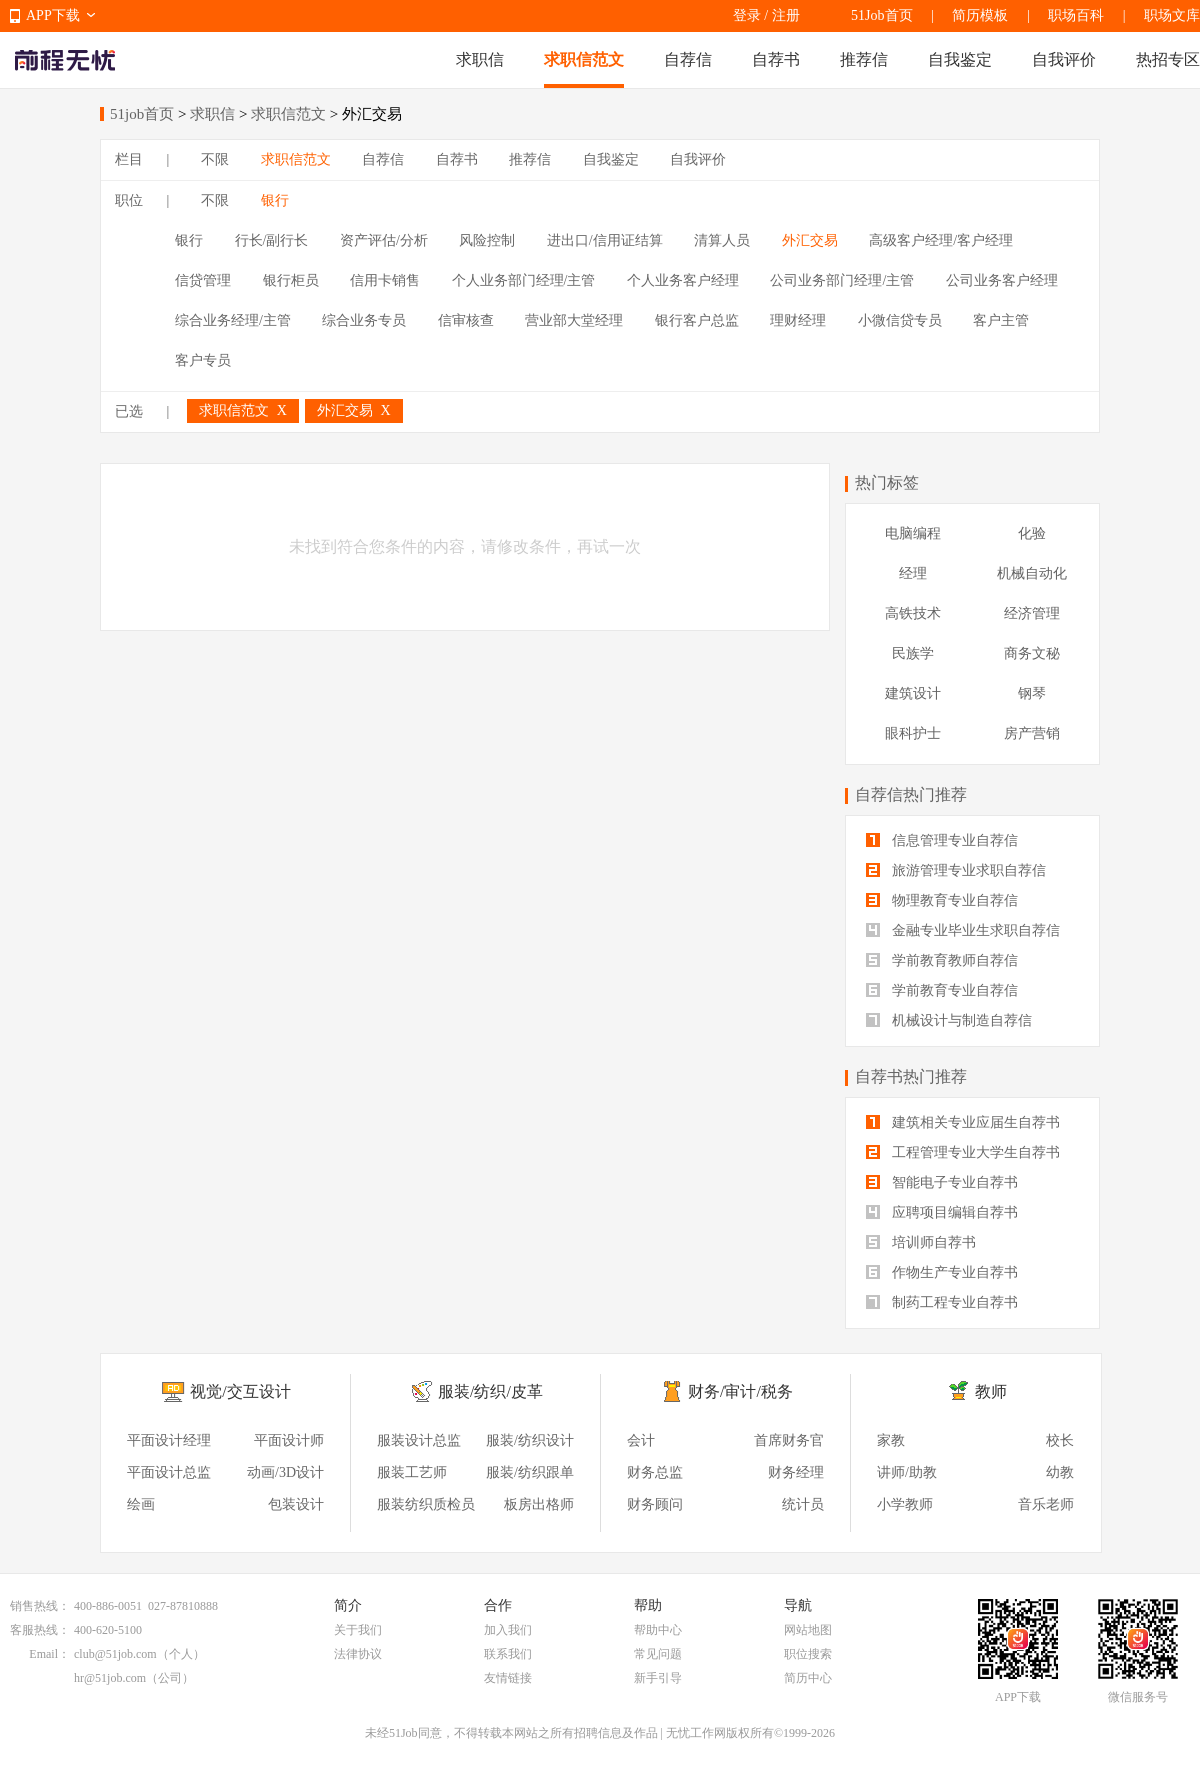 This screenshot has width=1200, height=1765. I want to click on 服装/纺织/皮革, so click(490, 1391).